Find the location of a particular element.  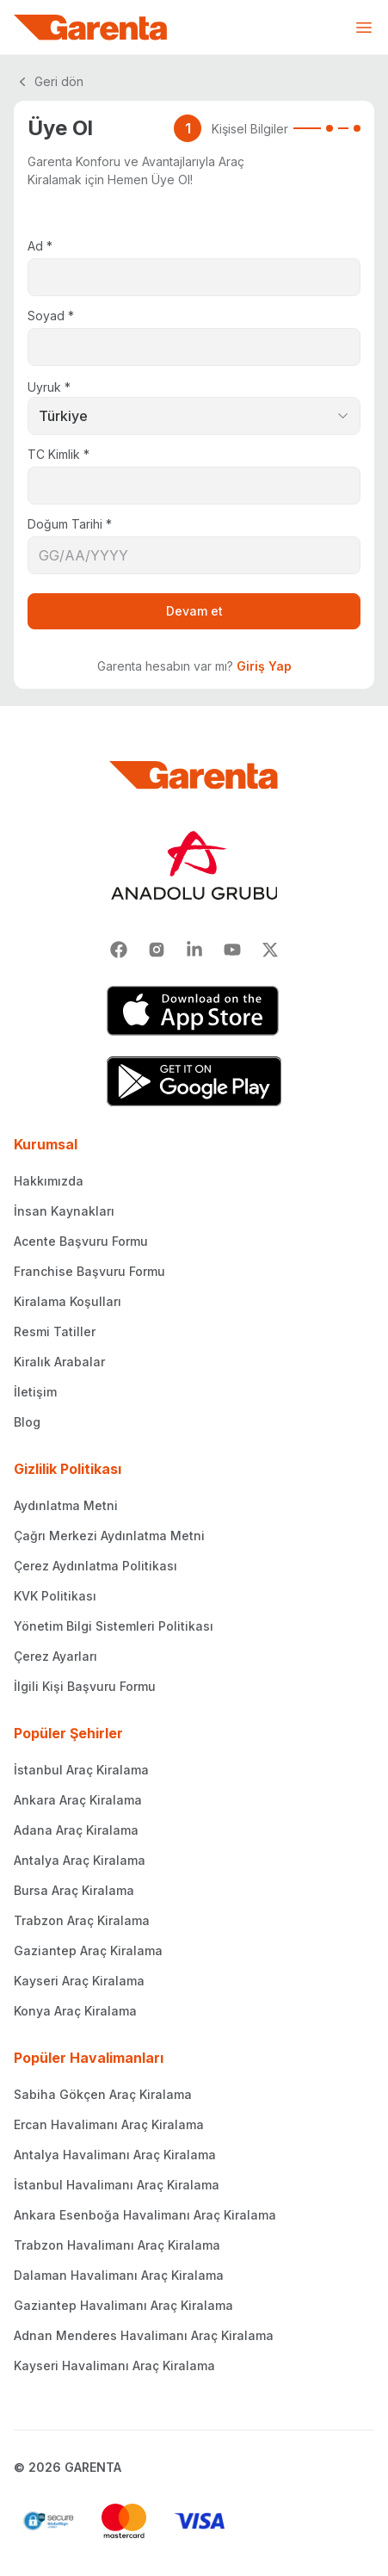

Devam et is located at coordinates (194, 611).